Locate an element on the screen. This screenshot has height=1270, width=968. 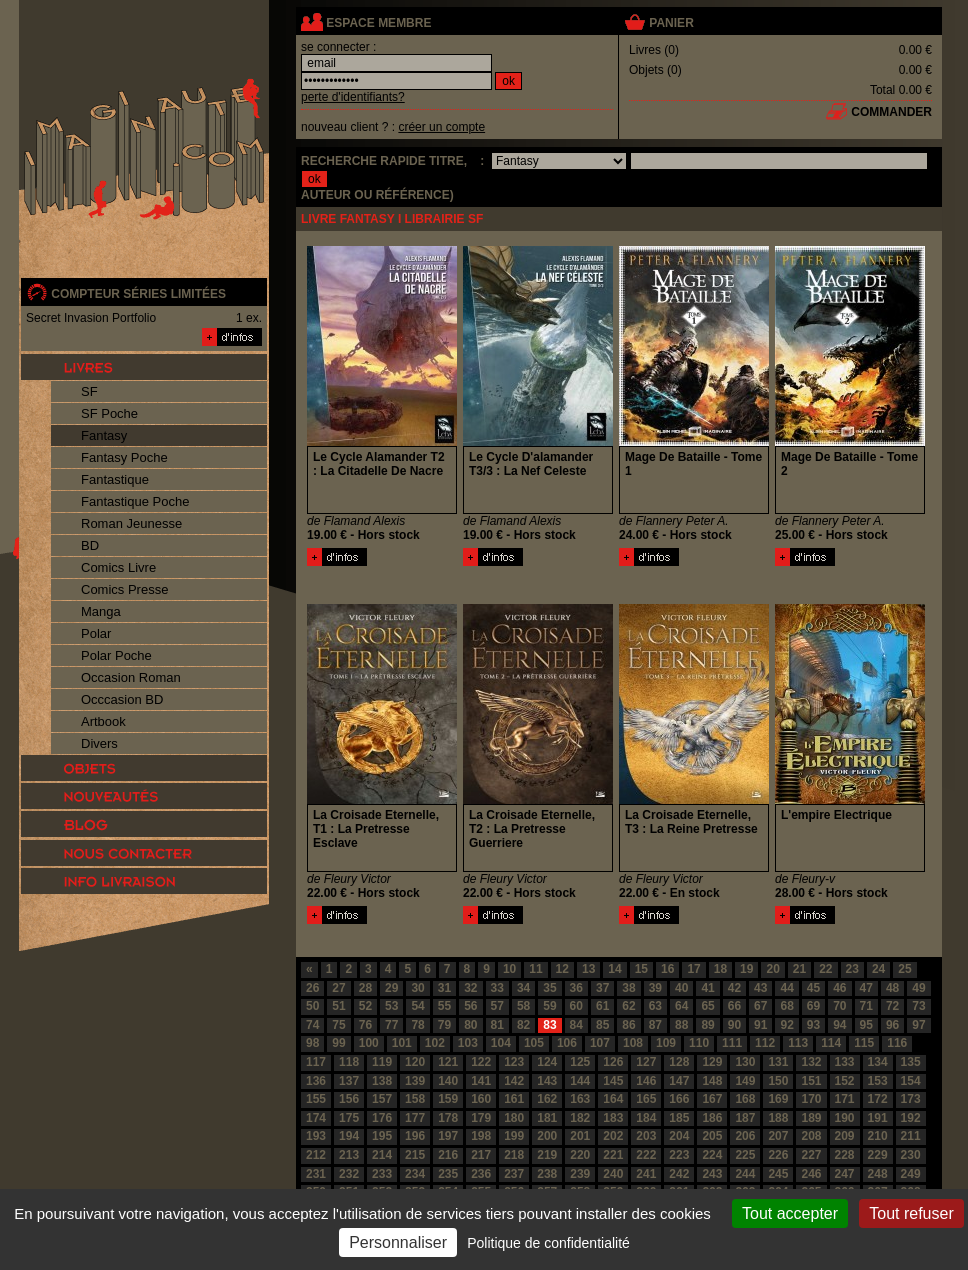
138 is located at coordinates (382, 1081).